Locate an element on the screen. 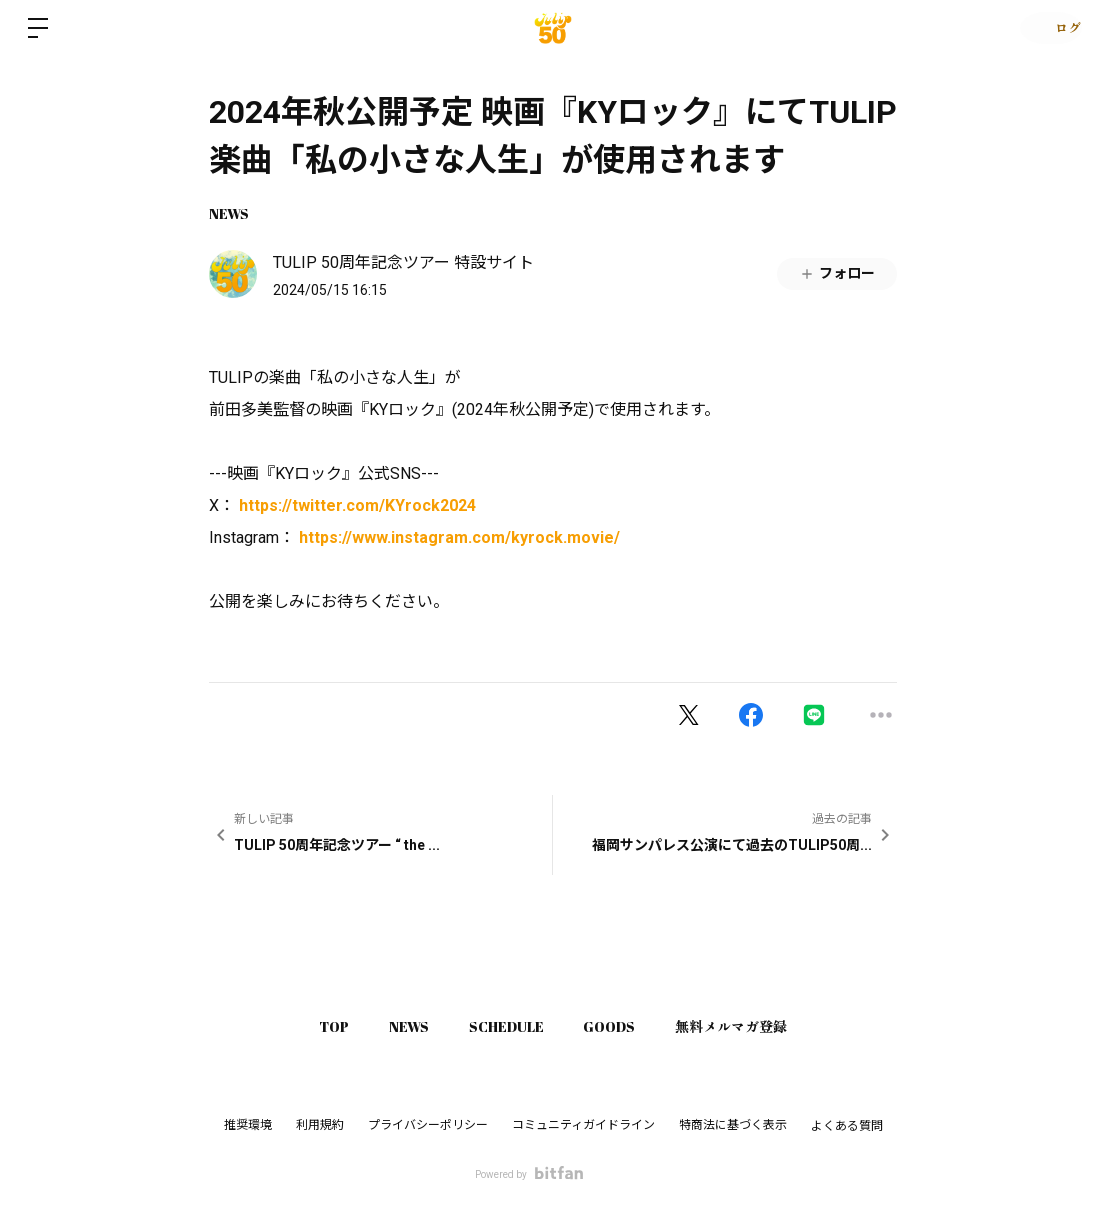  無料メルマガ登録 is located at coordinates (752, 1026).